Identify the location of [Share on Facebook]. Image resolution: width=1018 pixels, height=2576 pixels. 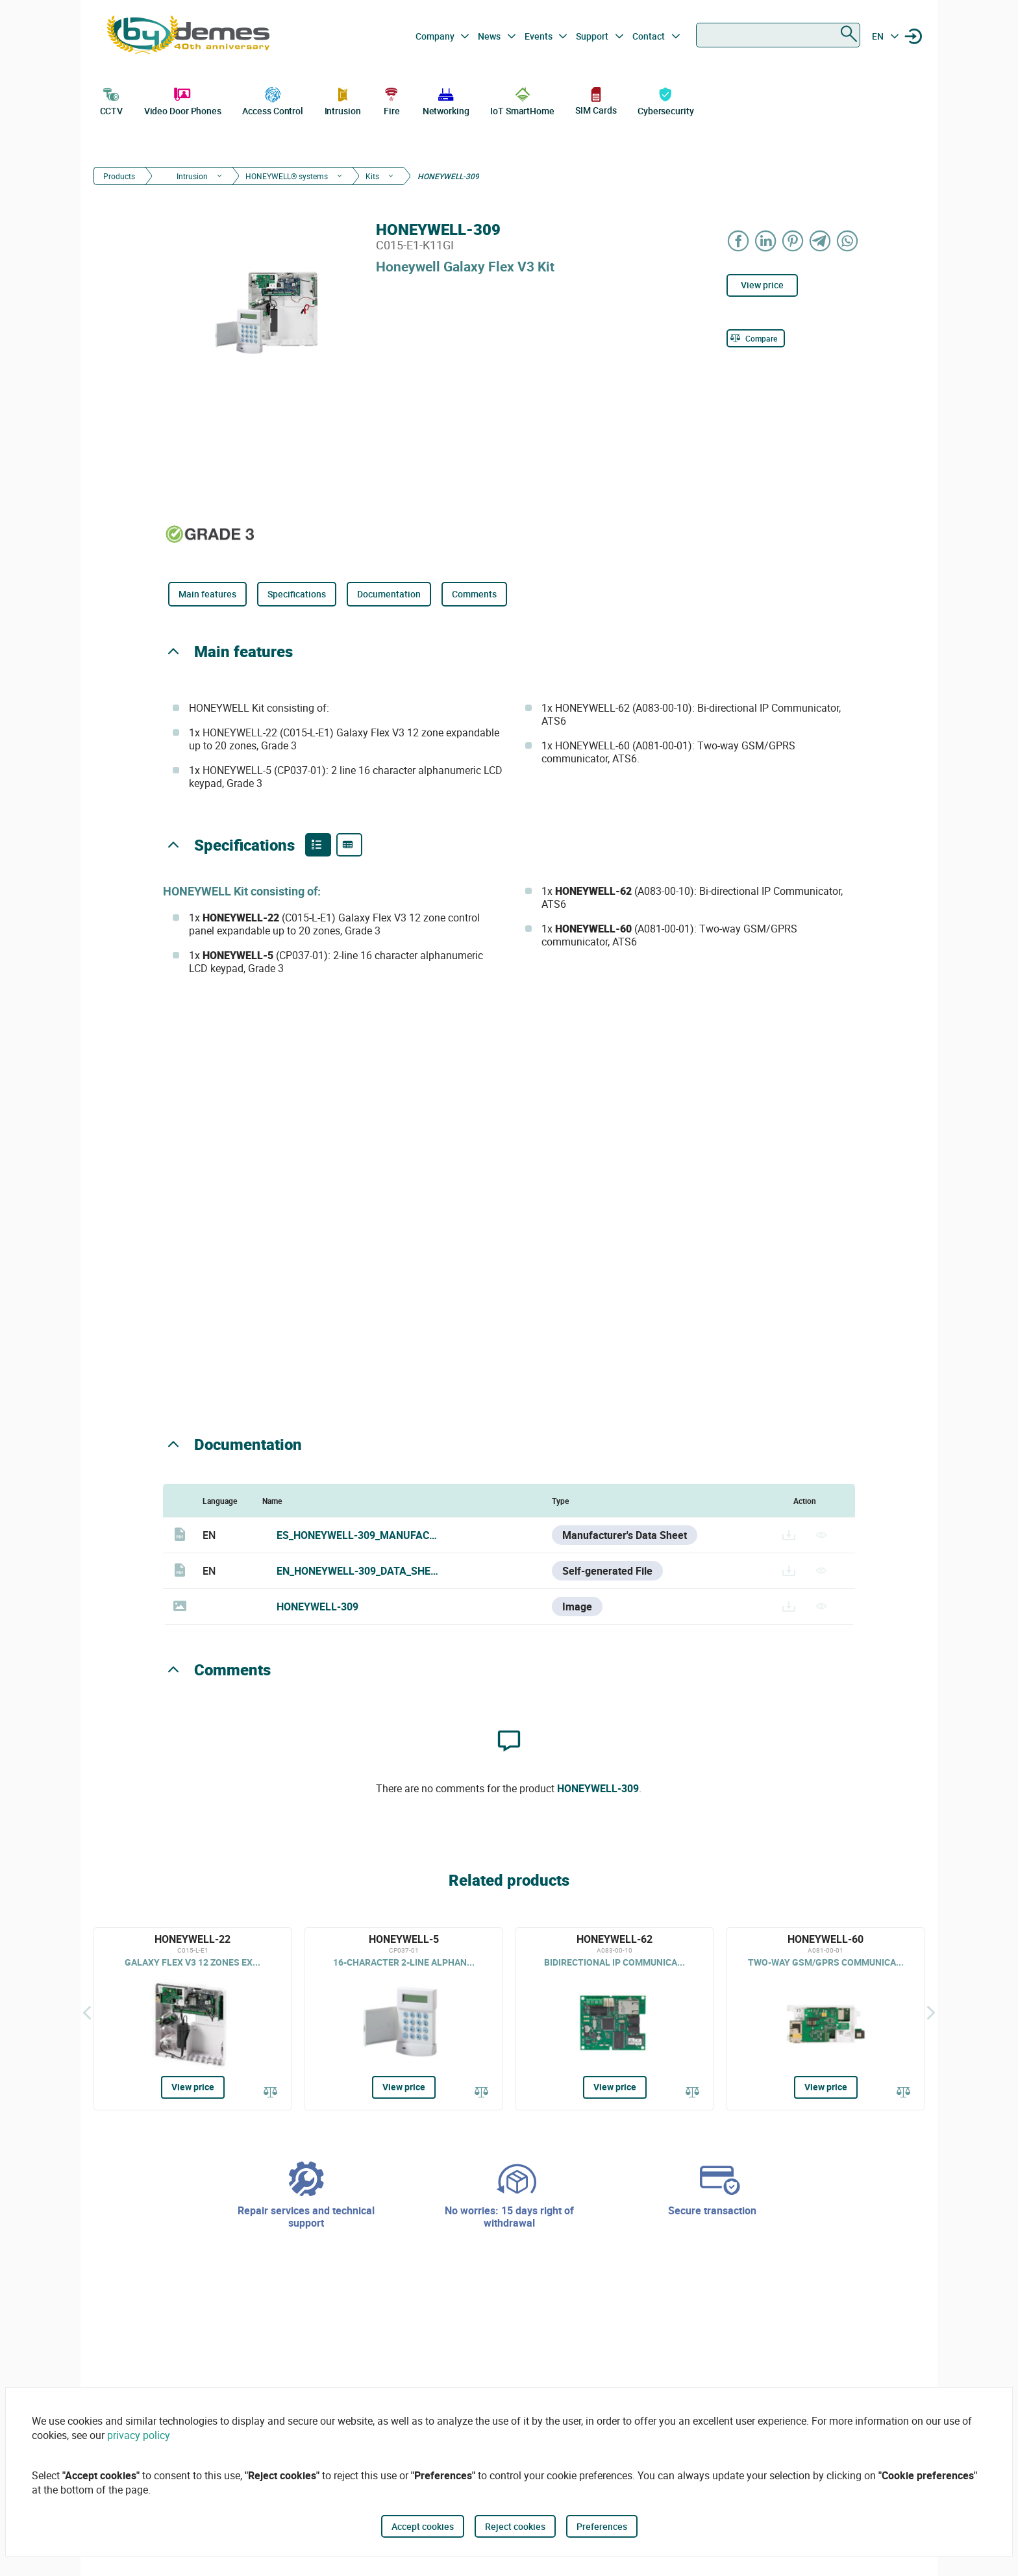
(738, 240).